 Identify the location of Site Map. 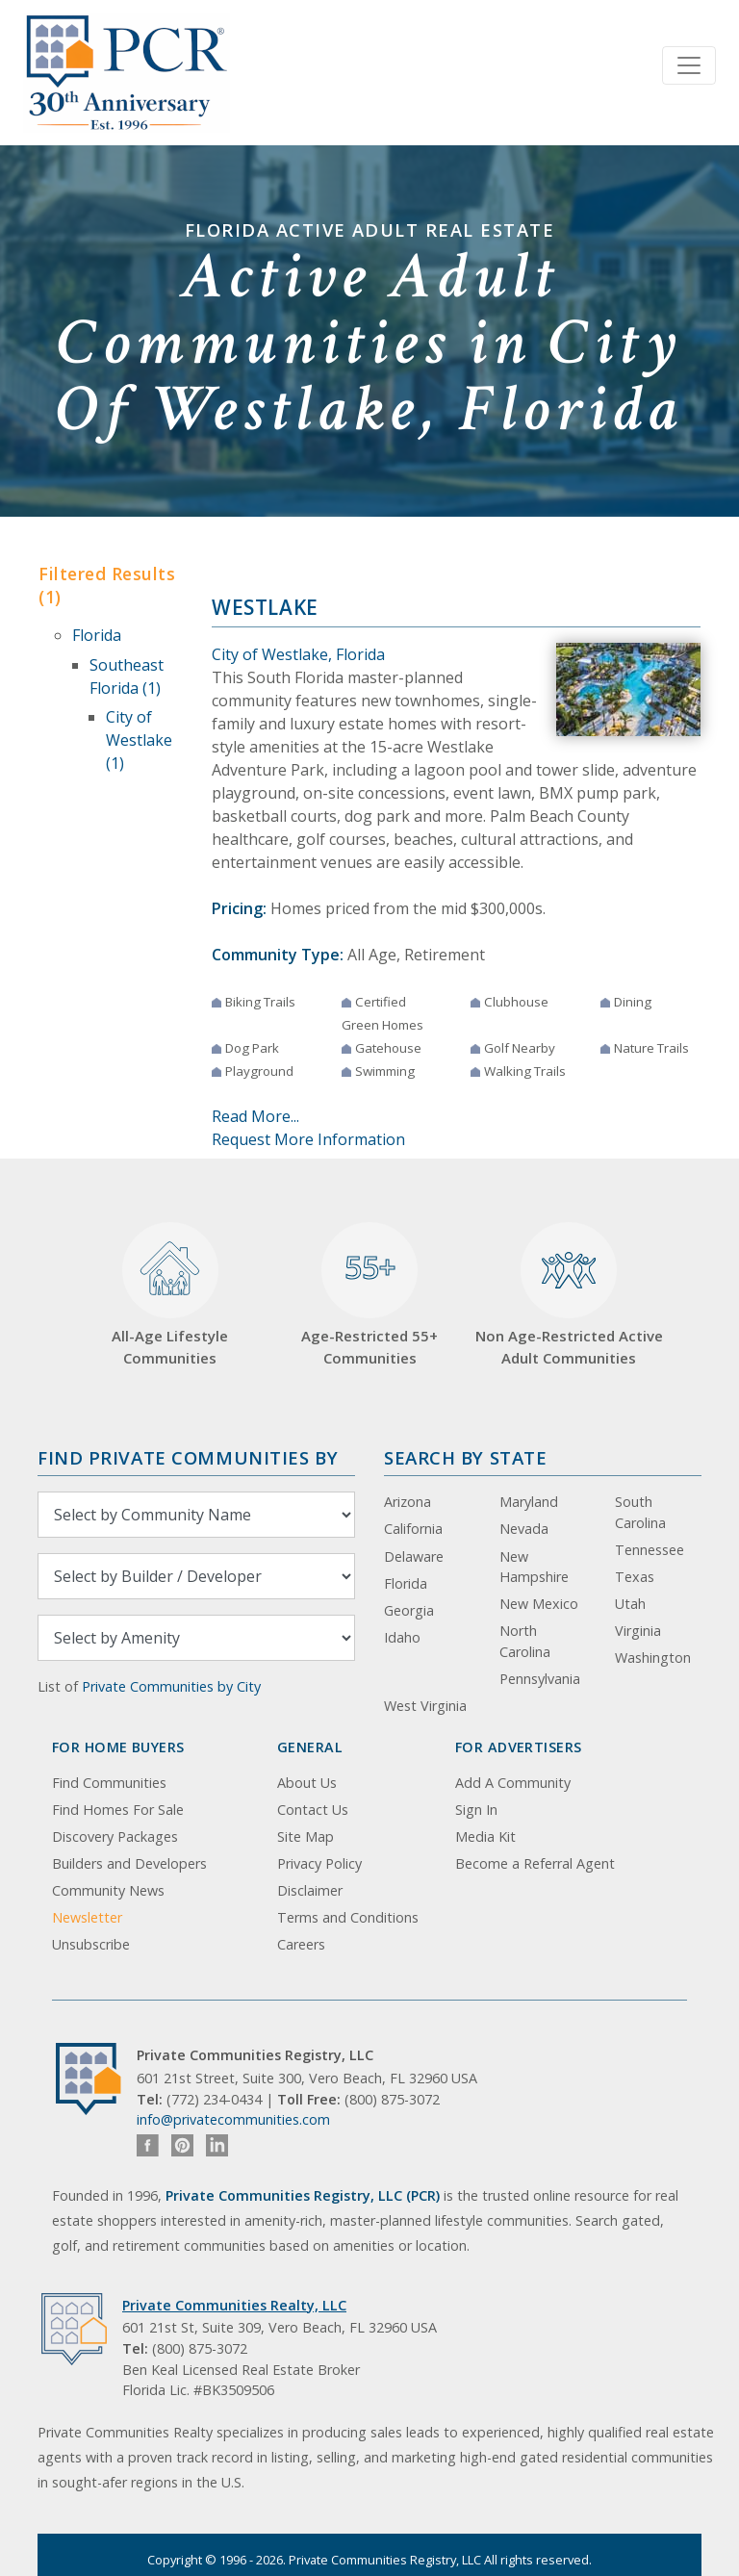
(305, 1836).